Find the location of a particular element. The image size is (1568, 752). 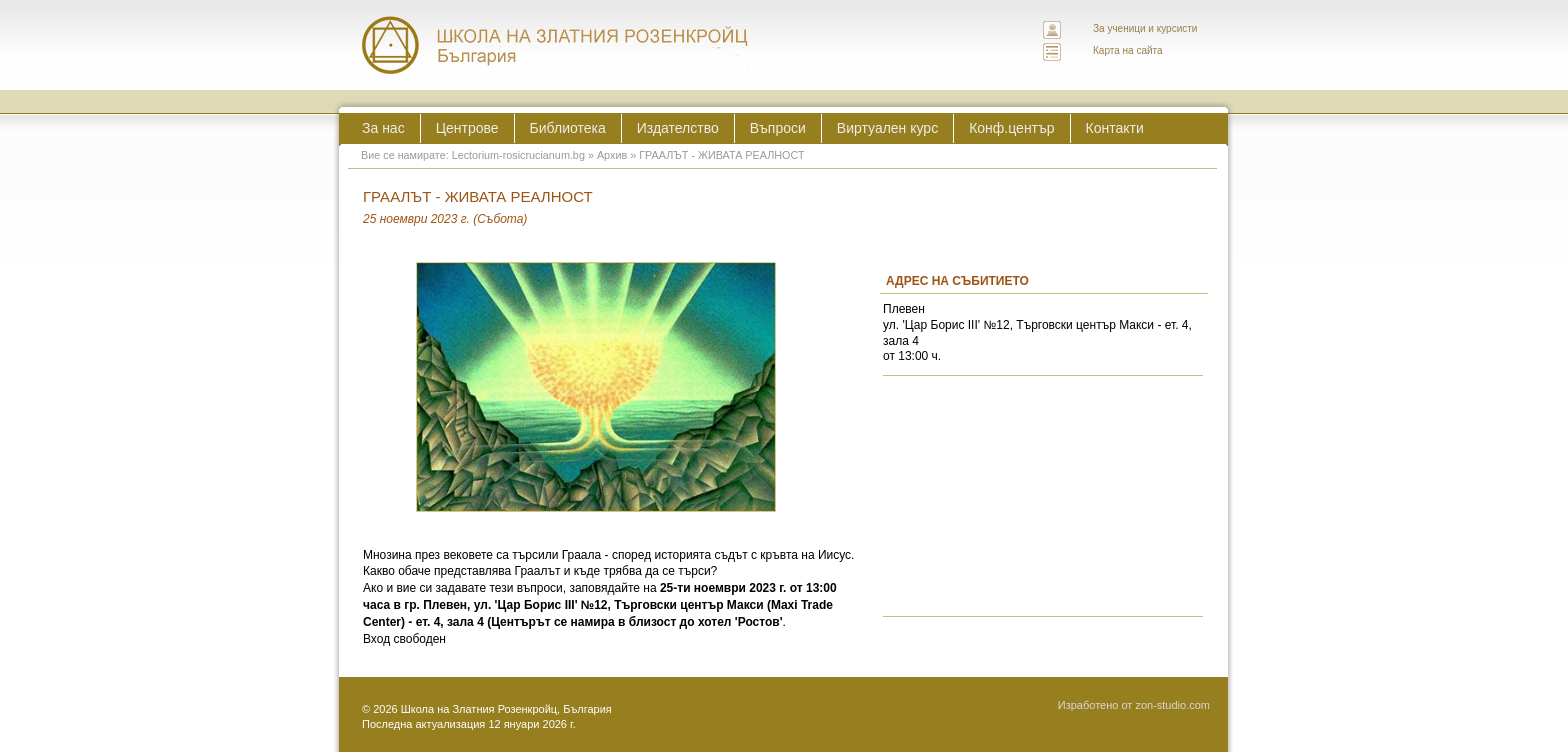

Центрове is located at coordinates (467, 128).